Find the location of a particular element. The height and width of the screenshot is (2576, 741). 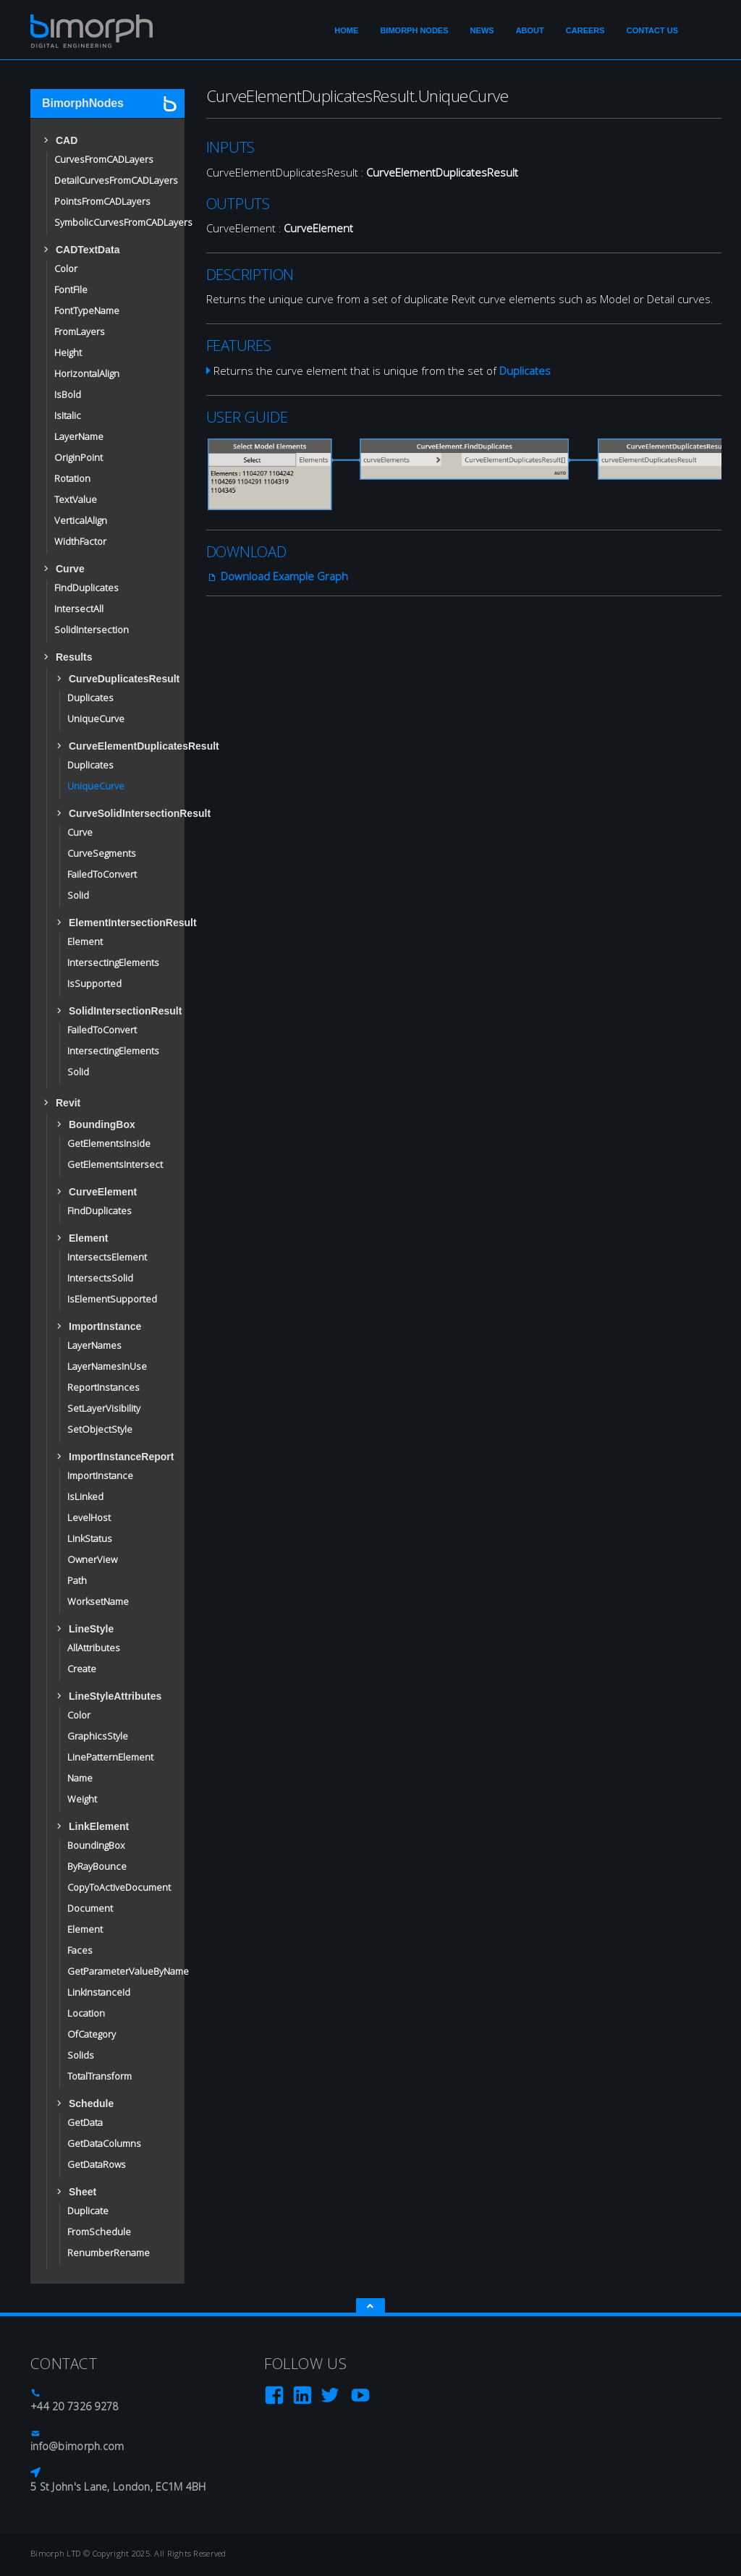

Name is located at coordinates (80, 1779).